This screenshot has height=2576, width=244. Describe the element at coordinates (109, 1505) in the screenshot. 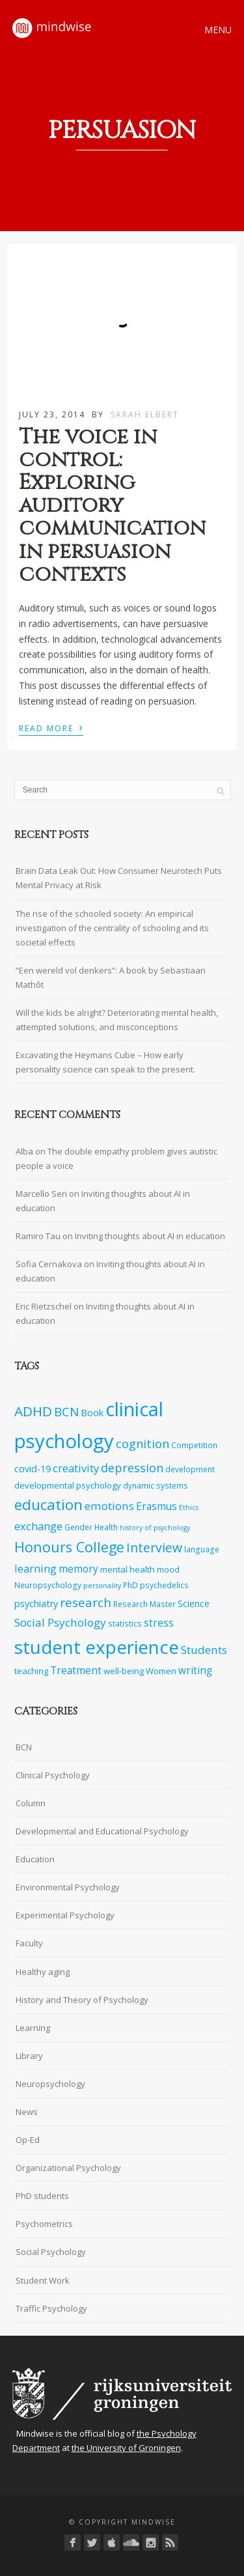

I see `emotions [emotions (12 items)]` at that location.